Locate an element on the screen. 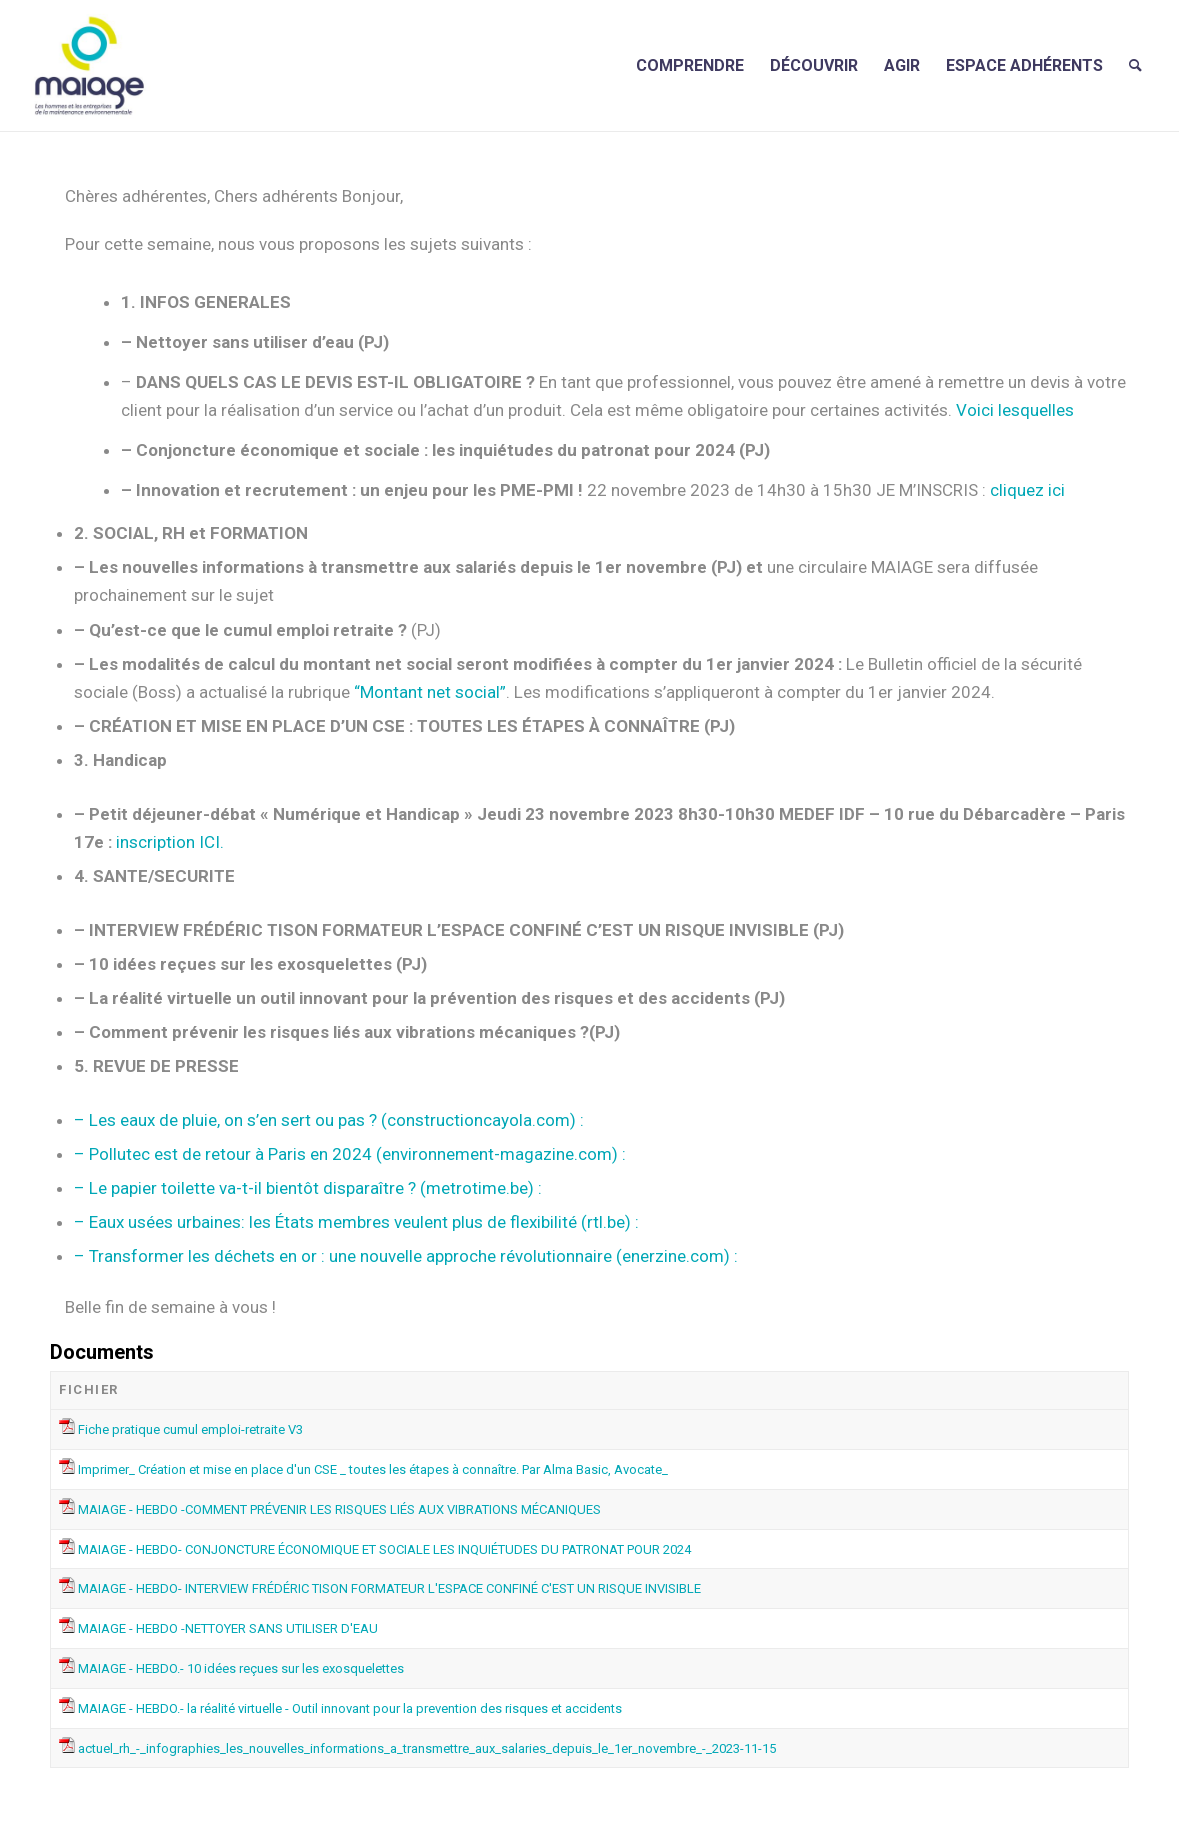 This screenshot has width=1179, height=1838. inscription ICI. is located at coordinates (170, 842).